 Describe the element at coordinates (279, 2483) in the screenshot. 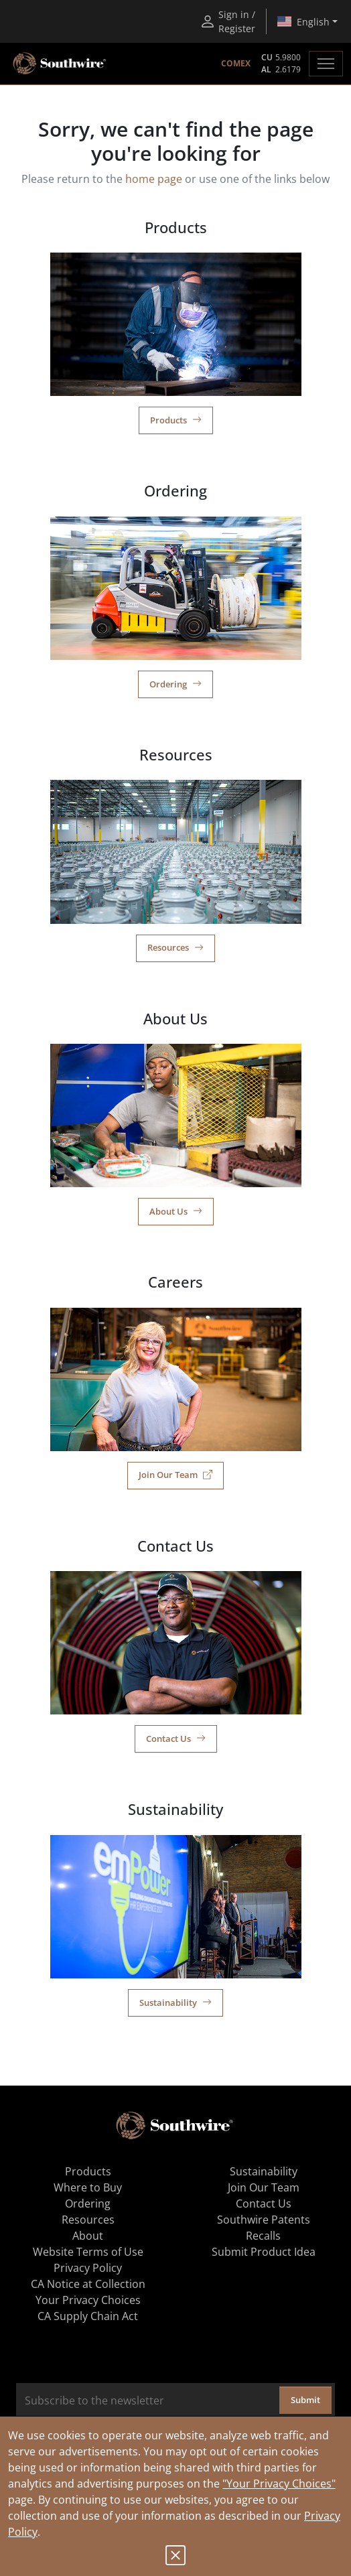

I see `"Your Privacy Choices"` at that location.